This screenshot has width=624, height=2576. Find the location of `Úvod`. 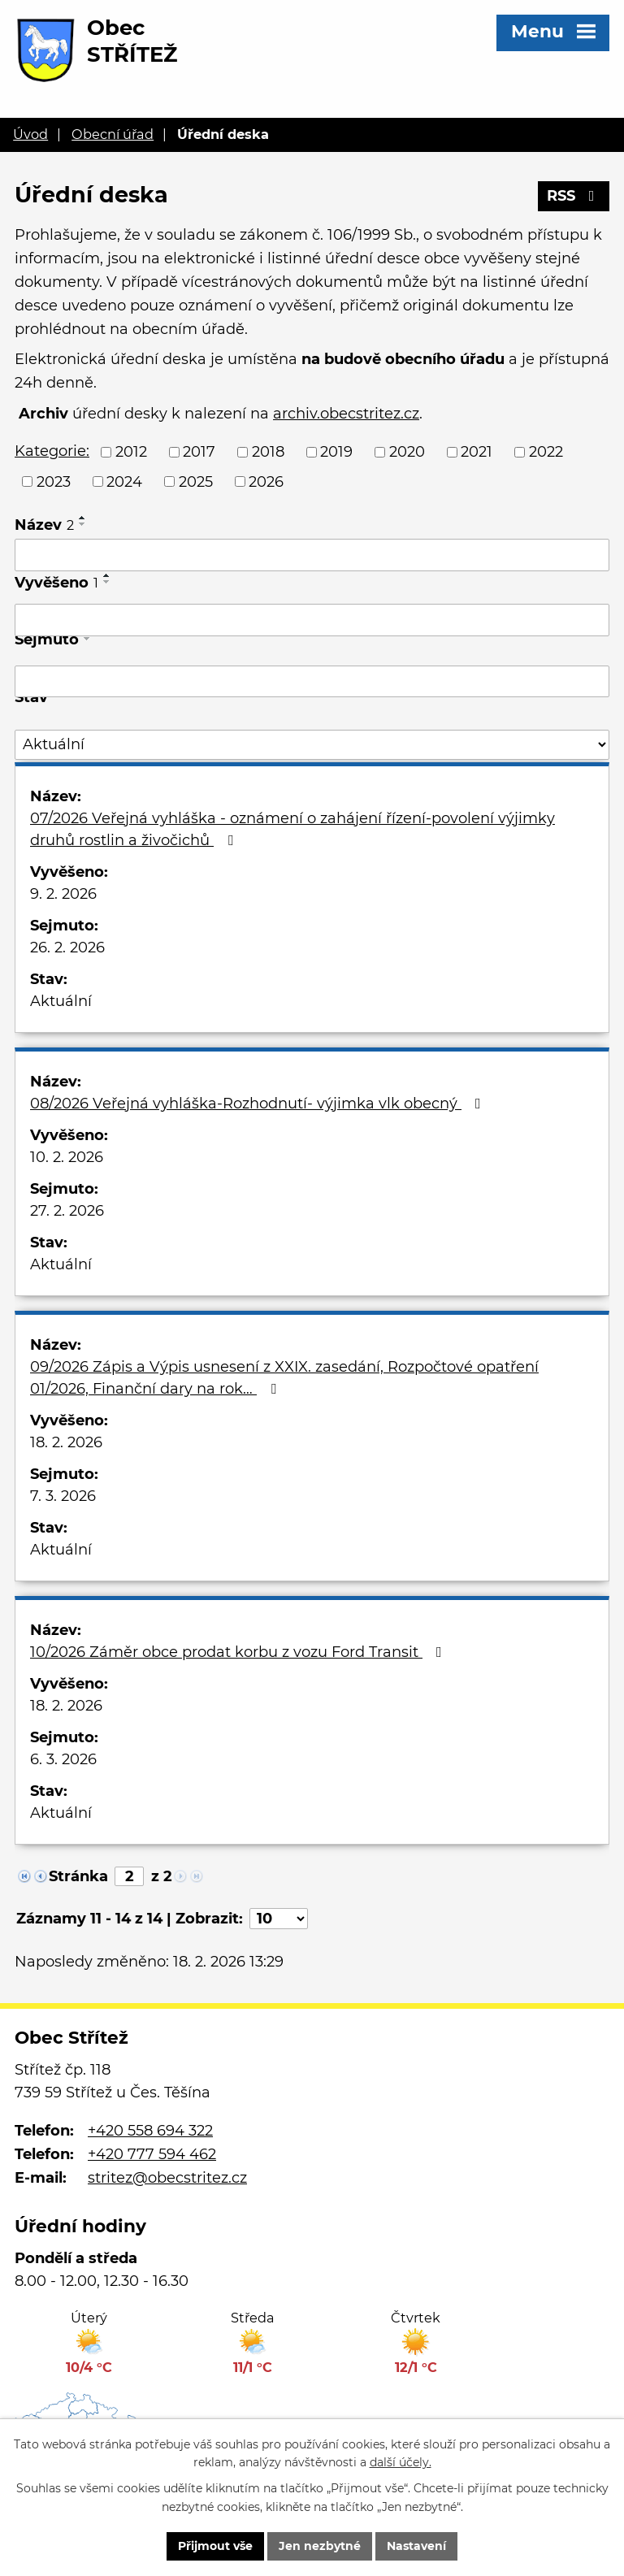

Úvod is located at coordinates (30, 134).